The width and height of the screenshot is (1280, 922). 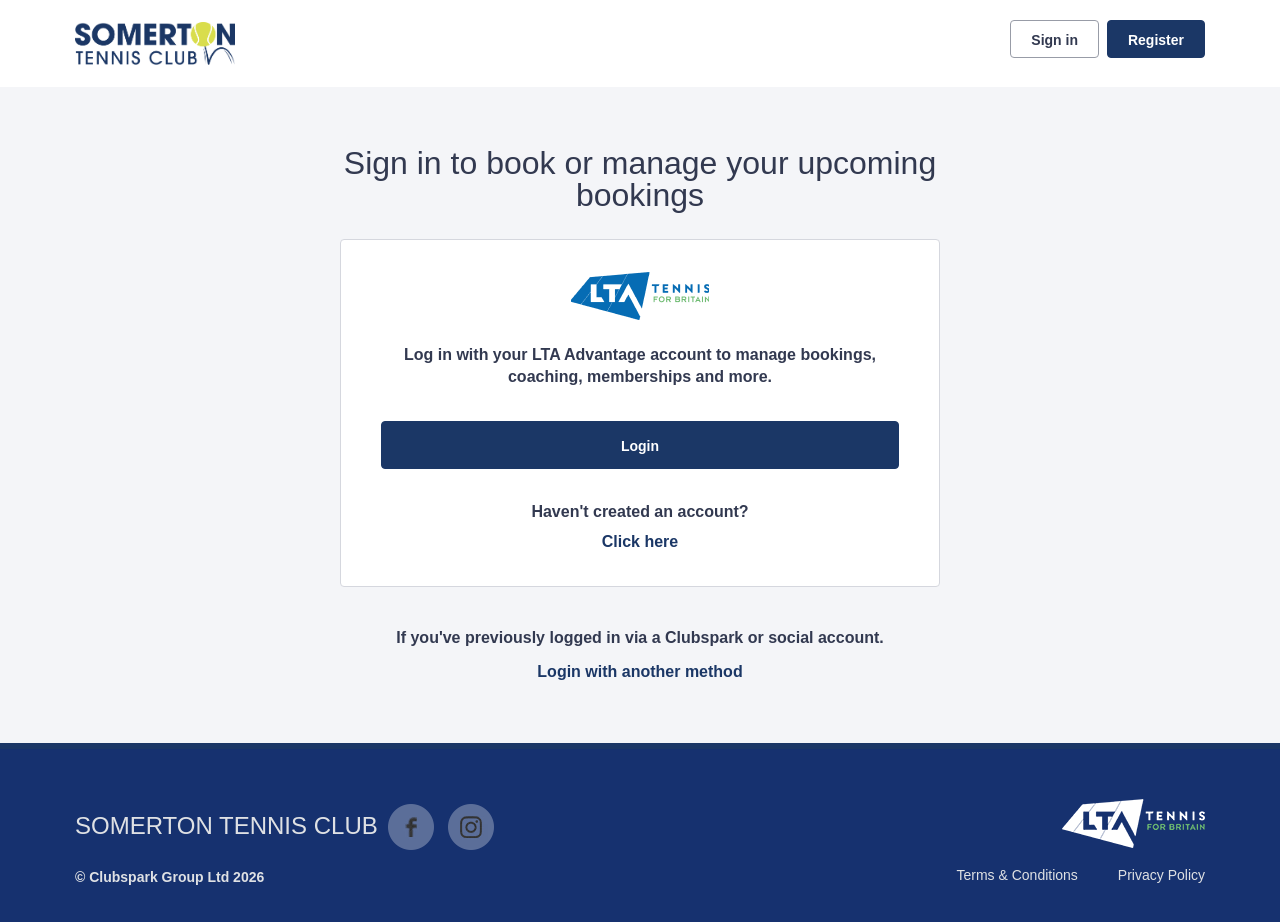 I want to click on Facebook, so click(x=411, y=827).